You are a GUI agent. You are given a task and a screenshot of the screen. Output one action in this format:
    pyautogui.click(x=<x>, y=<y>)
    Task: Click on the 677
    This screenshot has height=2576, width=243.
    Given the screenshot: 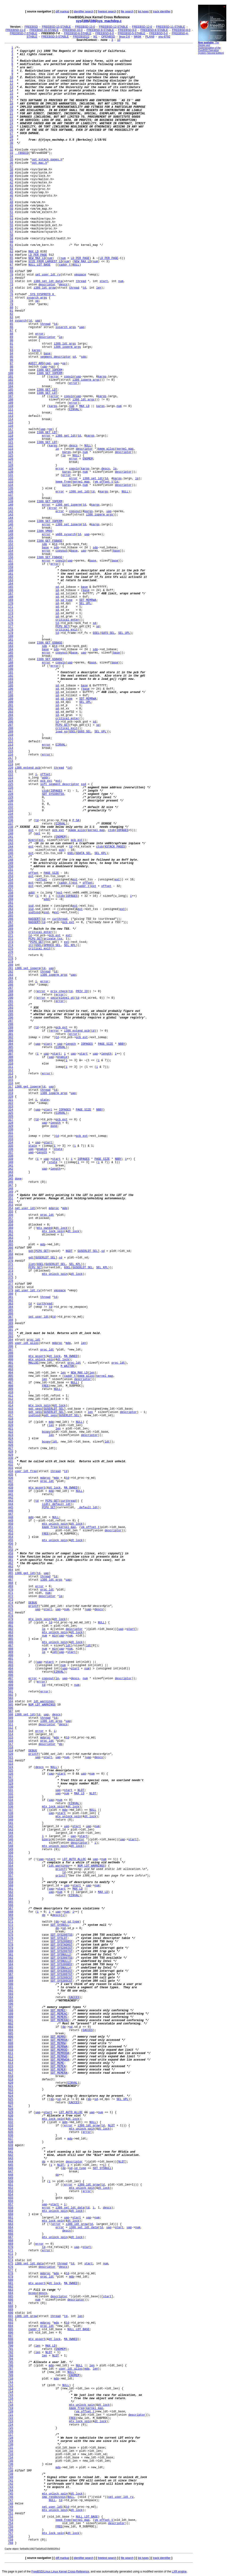 What is the action you would take?
    pyautogui.click(x=10, y=2270)
    